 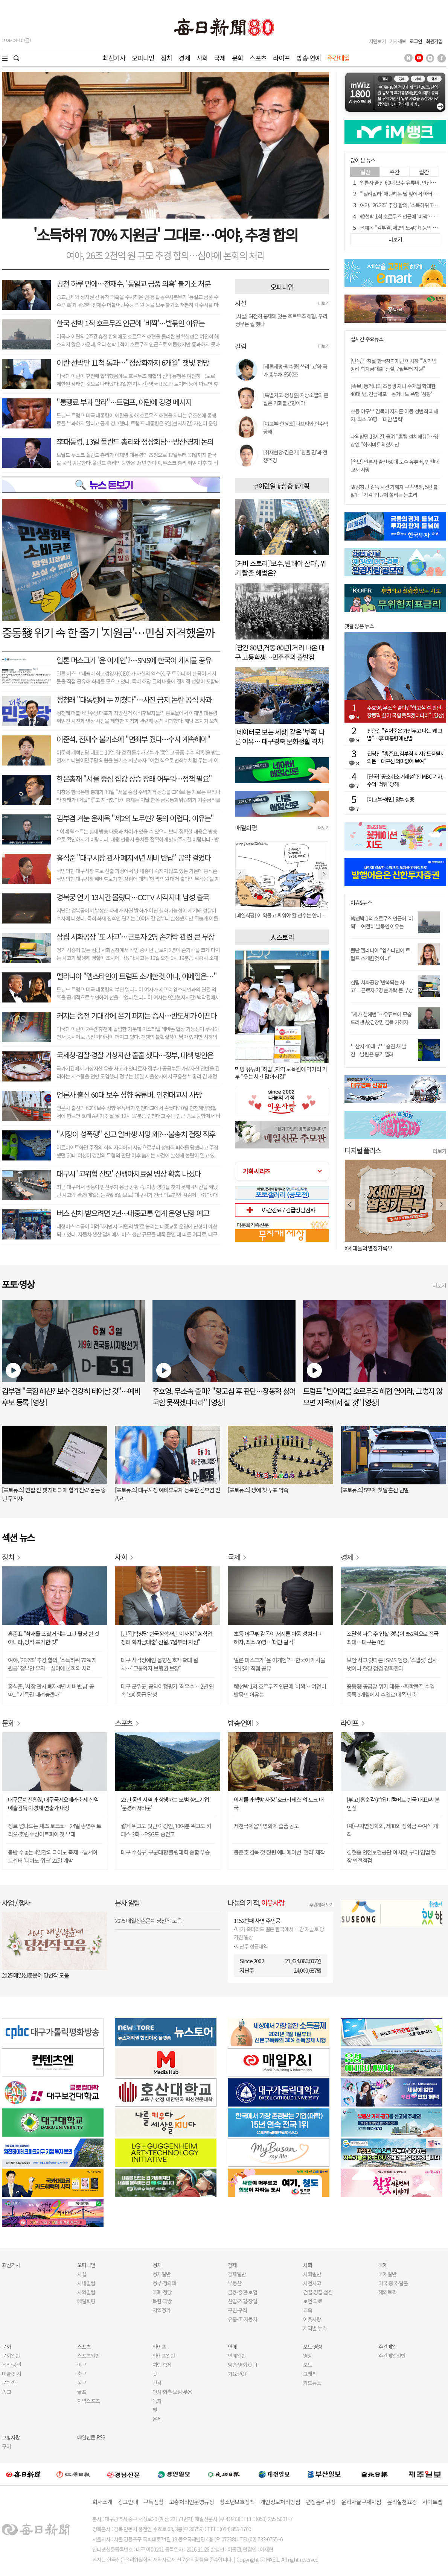 What do you see at coordinates (404, 734) in the screenshot?
I see `전한길 "김어준은 가만두고 나는 왜 고발"…李 대통령에 반발` at bounding box center [404, 734].